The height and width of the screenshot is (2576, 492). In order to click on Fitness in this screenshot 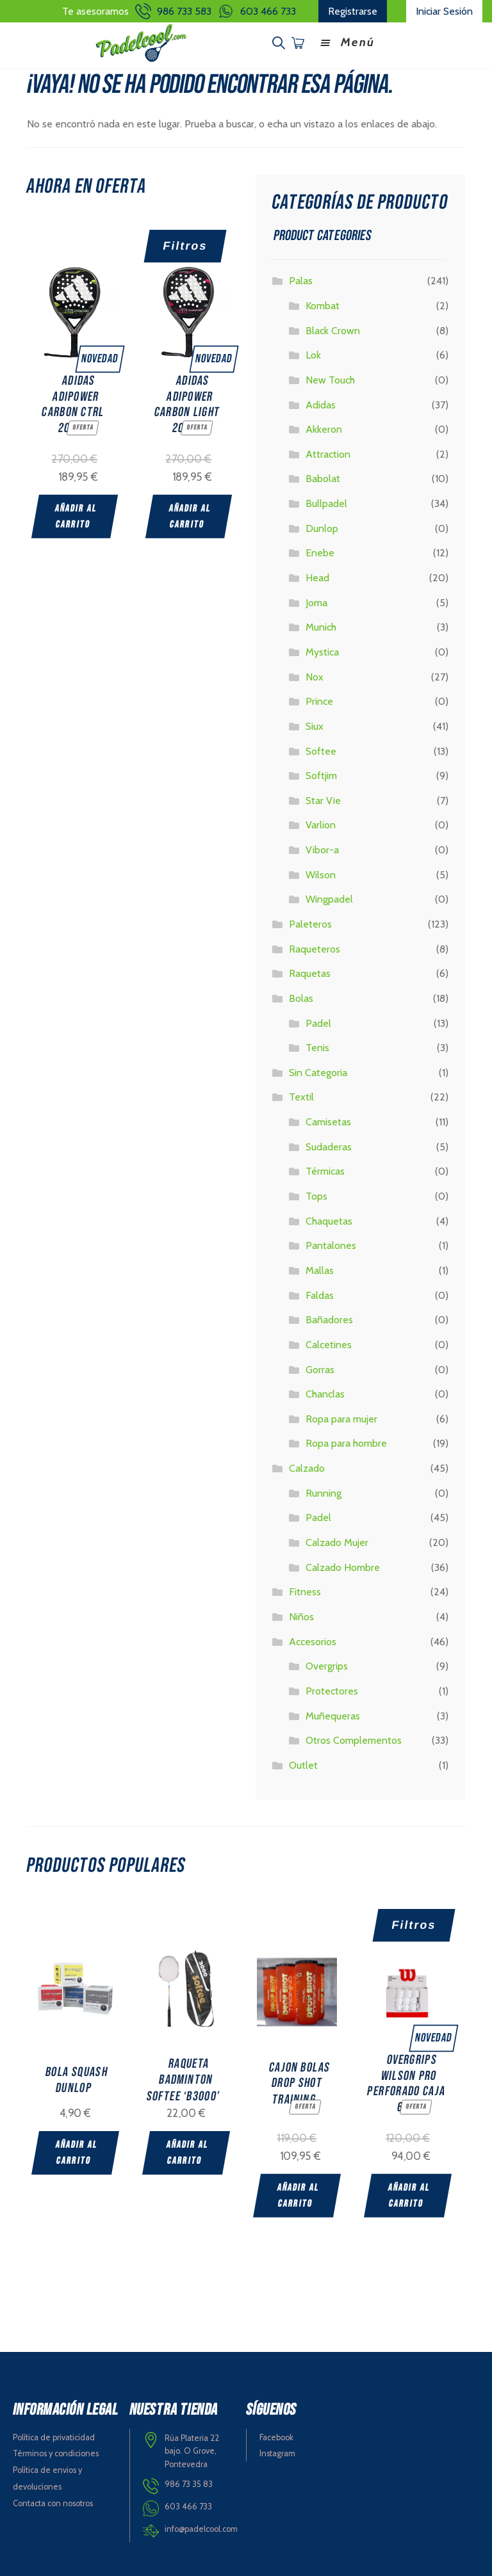, I will do `click(305, 1590)`.